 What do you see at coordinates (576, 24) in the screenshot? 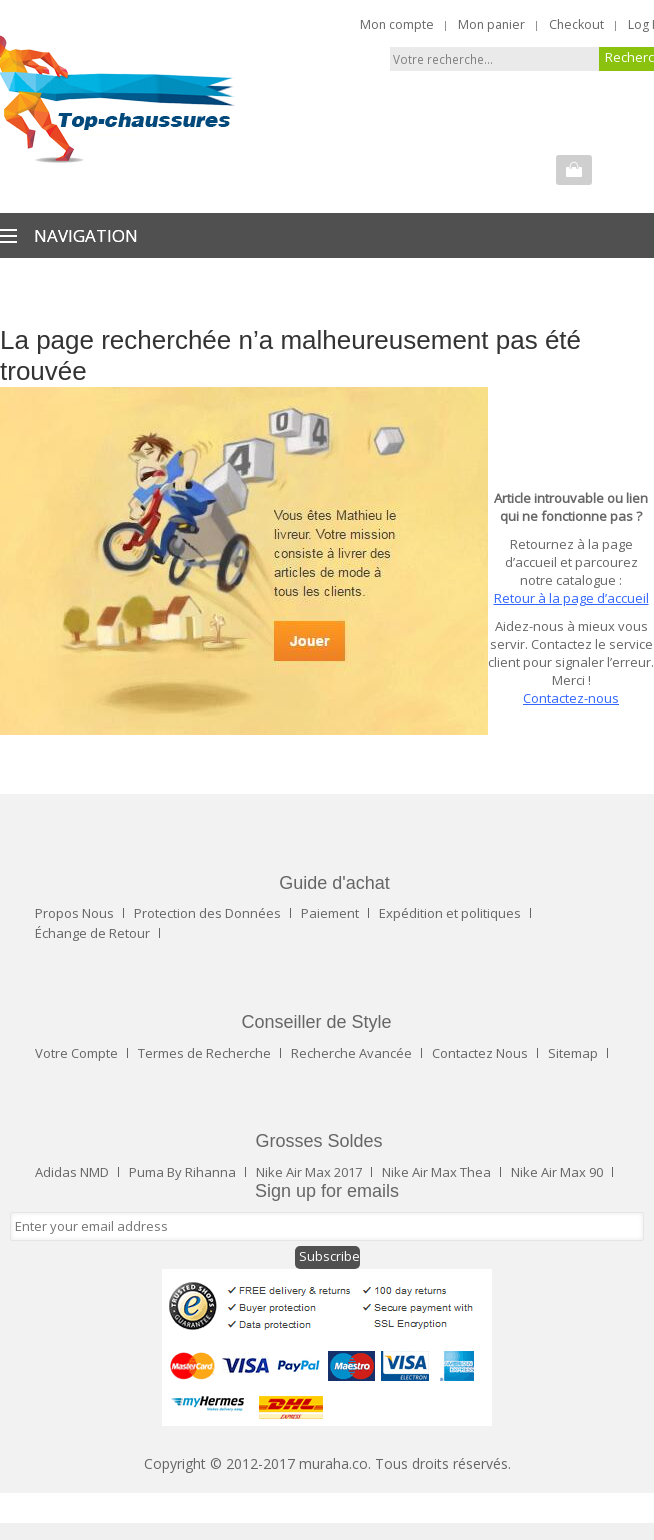
I see `Checkout` at bounding box center [576, 24].